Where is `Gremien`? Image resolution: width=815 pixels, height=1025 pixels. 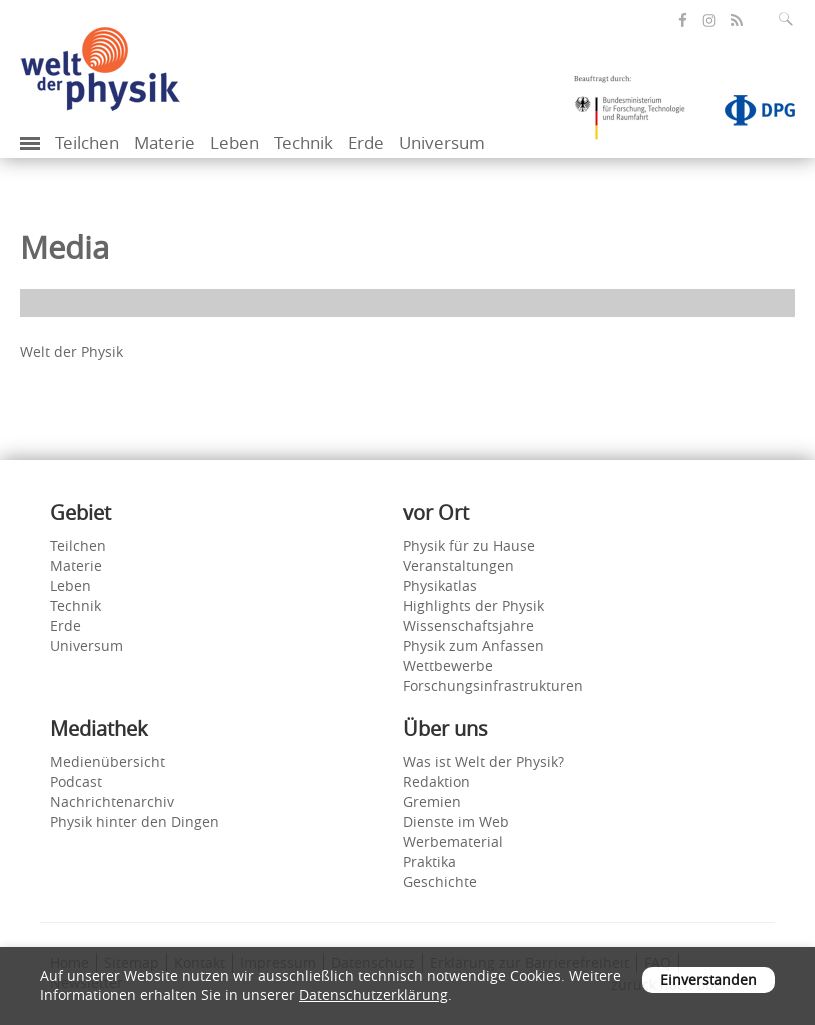
Gremien is located at coordinates (432, 801).